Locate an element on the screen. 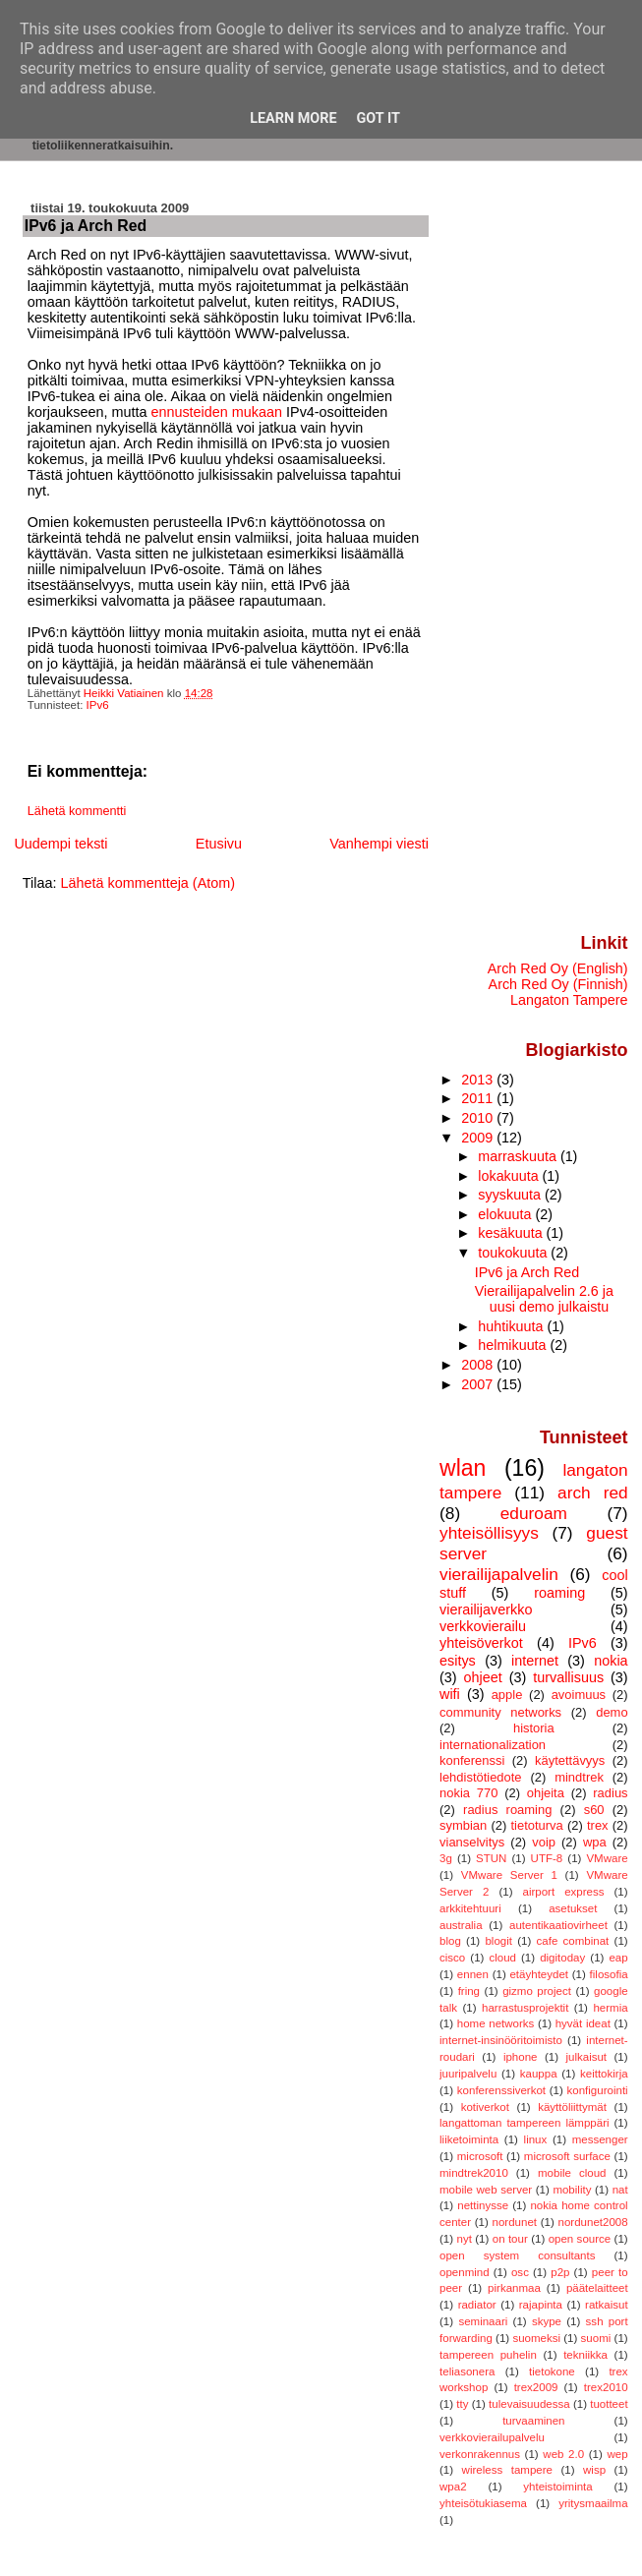 The image size is (642, 2576). 2010 is located at coordinates (478, 1118).